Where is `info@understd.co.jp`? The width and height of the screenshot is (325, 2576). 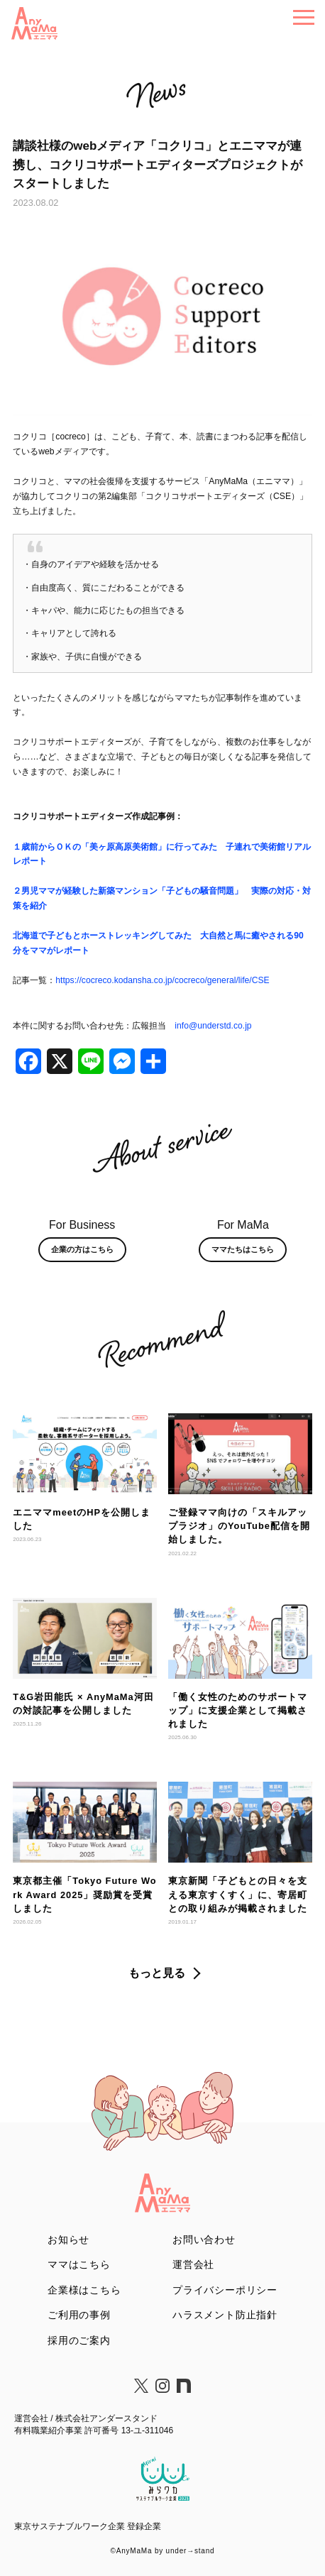 info@understd.co.jp is located at coordinates (213, 1026).